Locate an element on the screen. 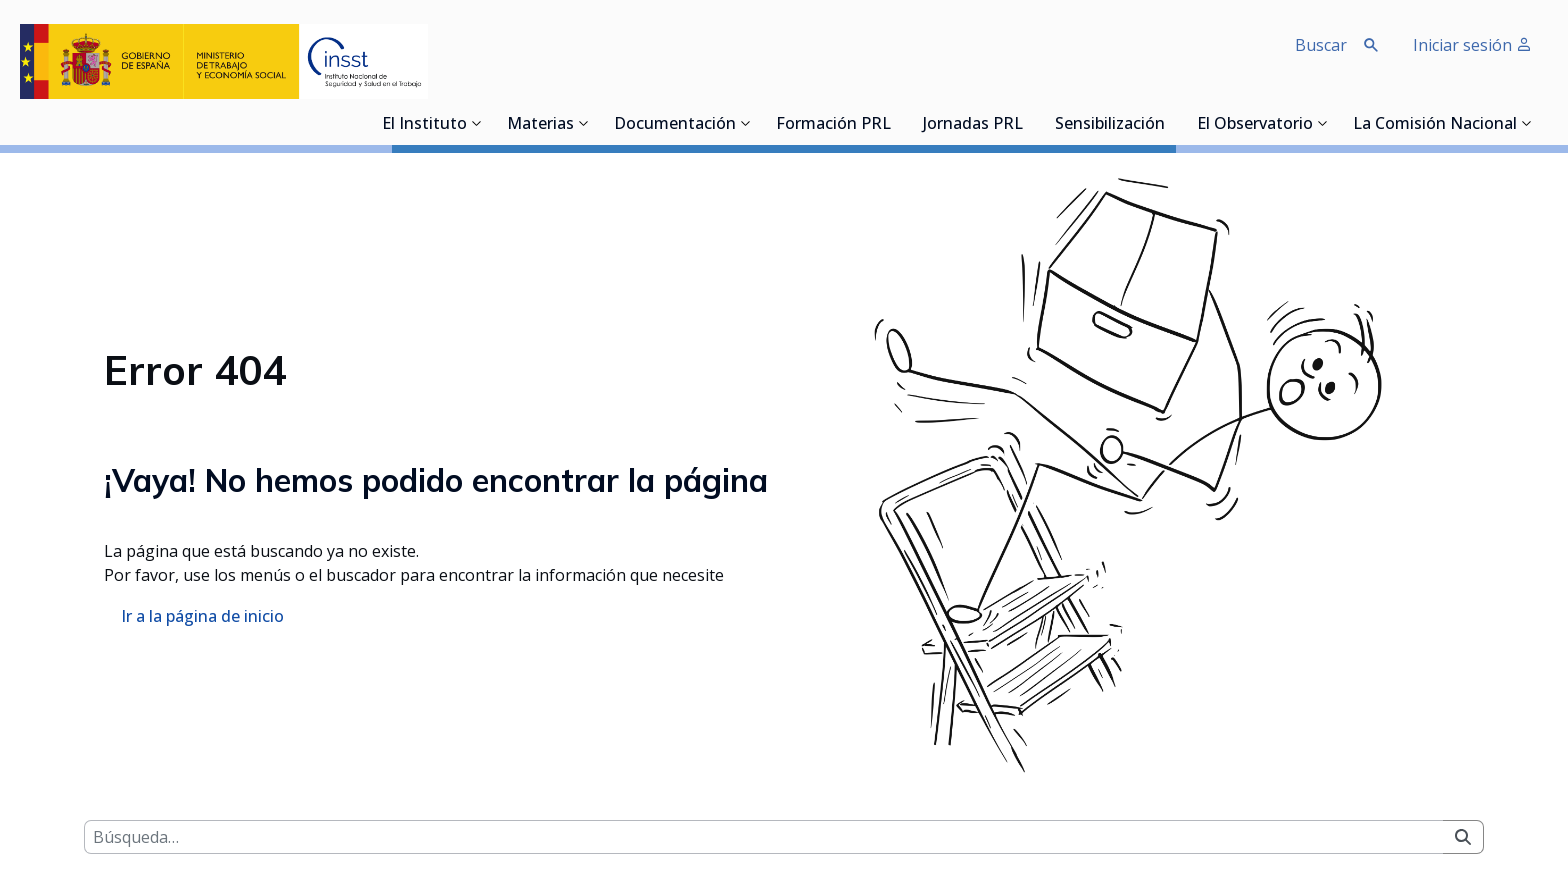  Ir a la página de inicio is located at coordinates (202, 616).